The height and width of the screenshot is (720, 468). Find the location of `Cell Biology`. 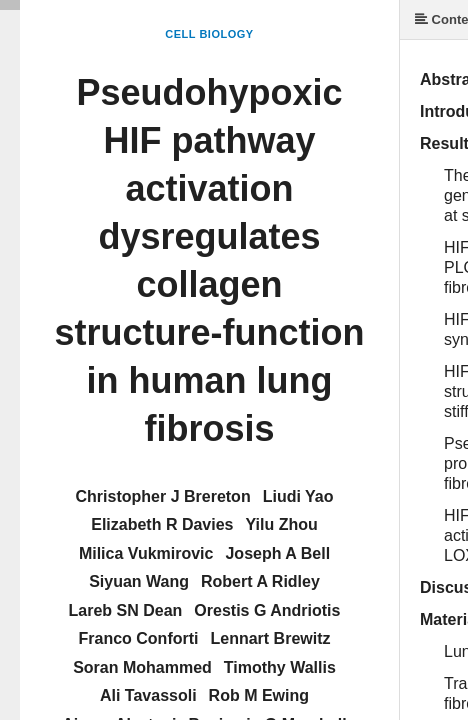

Cell Biology is located at coordinates (209, 34).